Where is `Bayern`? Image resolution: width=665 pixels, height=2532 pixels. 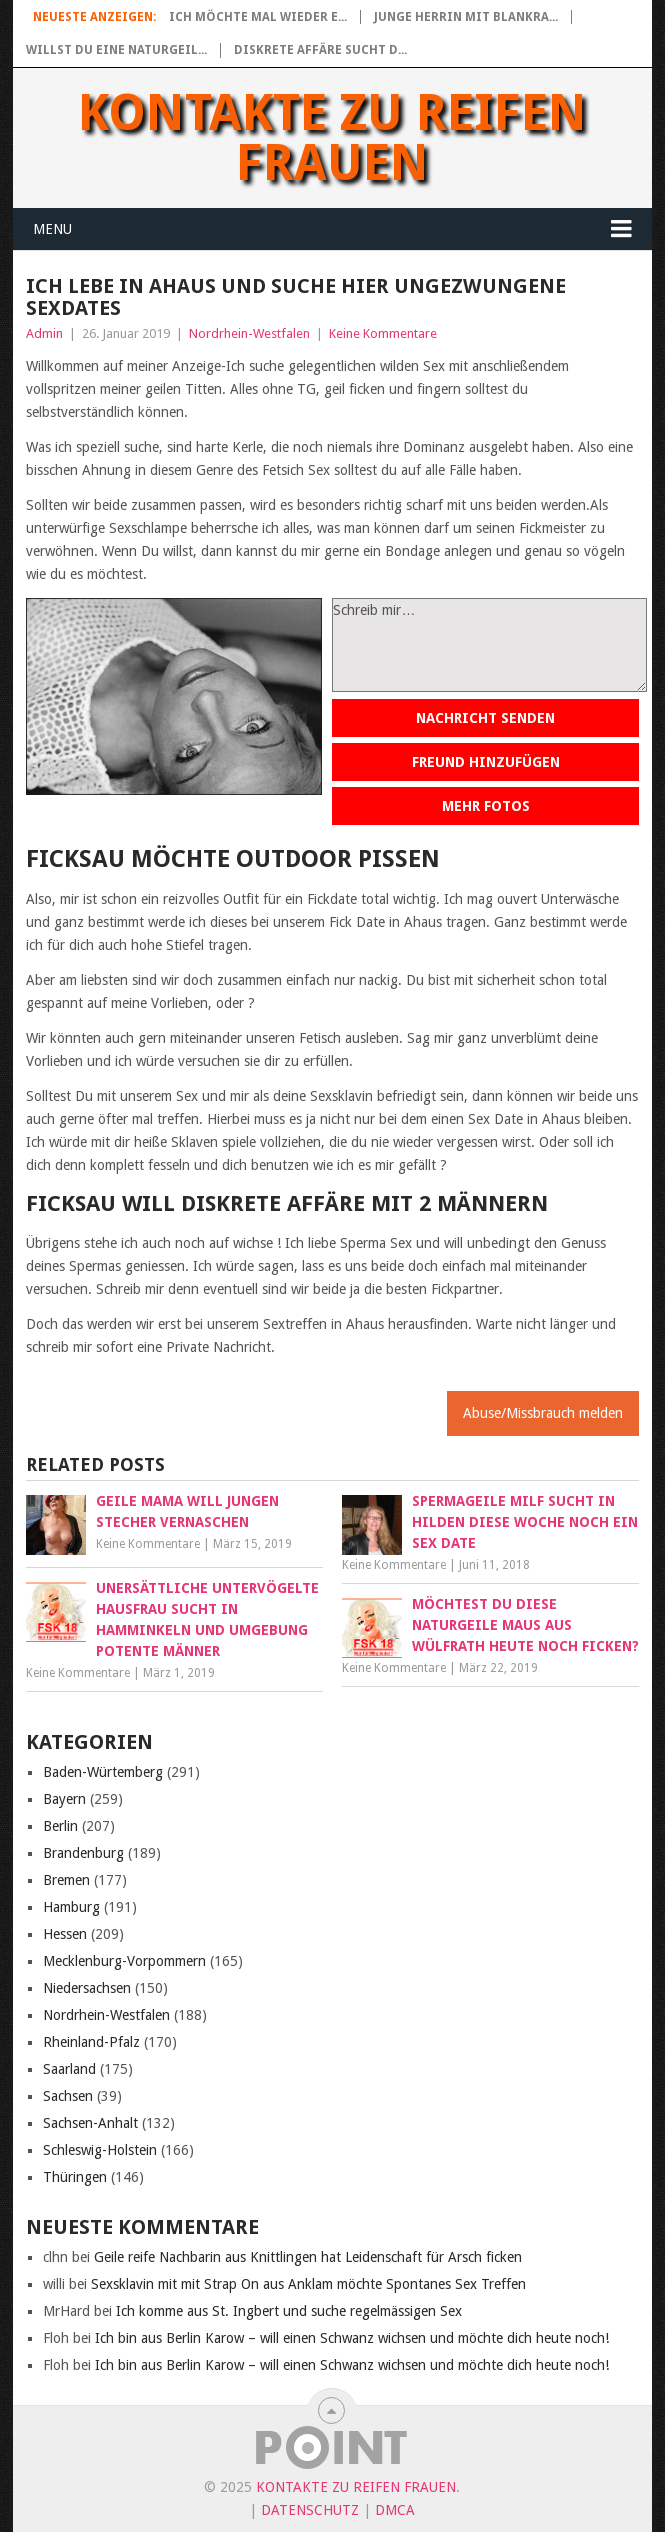 Bayern is located at coordinates (64, 1799).